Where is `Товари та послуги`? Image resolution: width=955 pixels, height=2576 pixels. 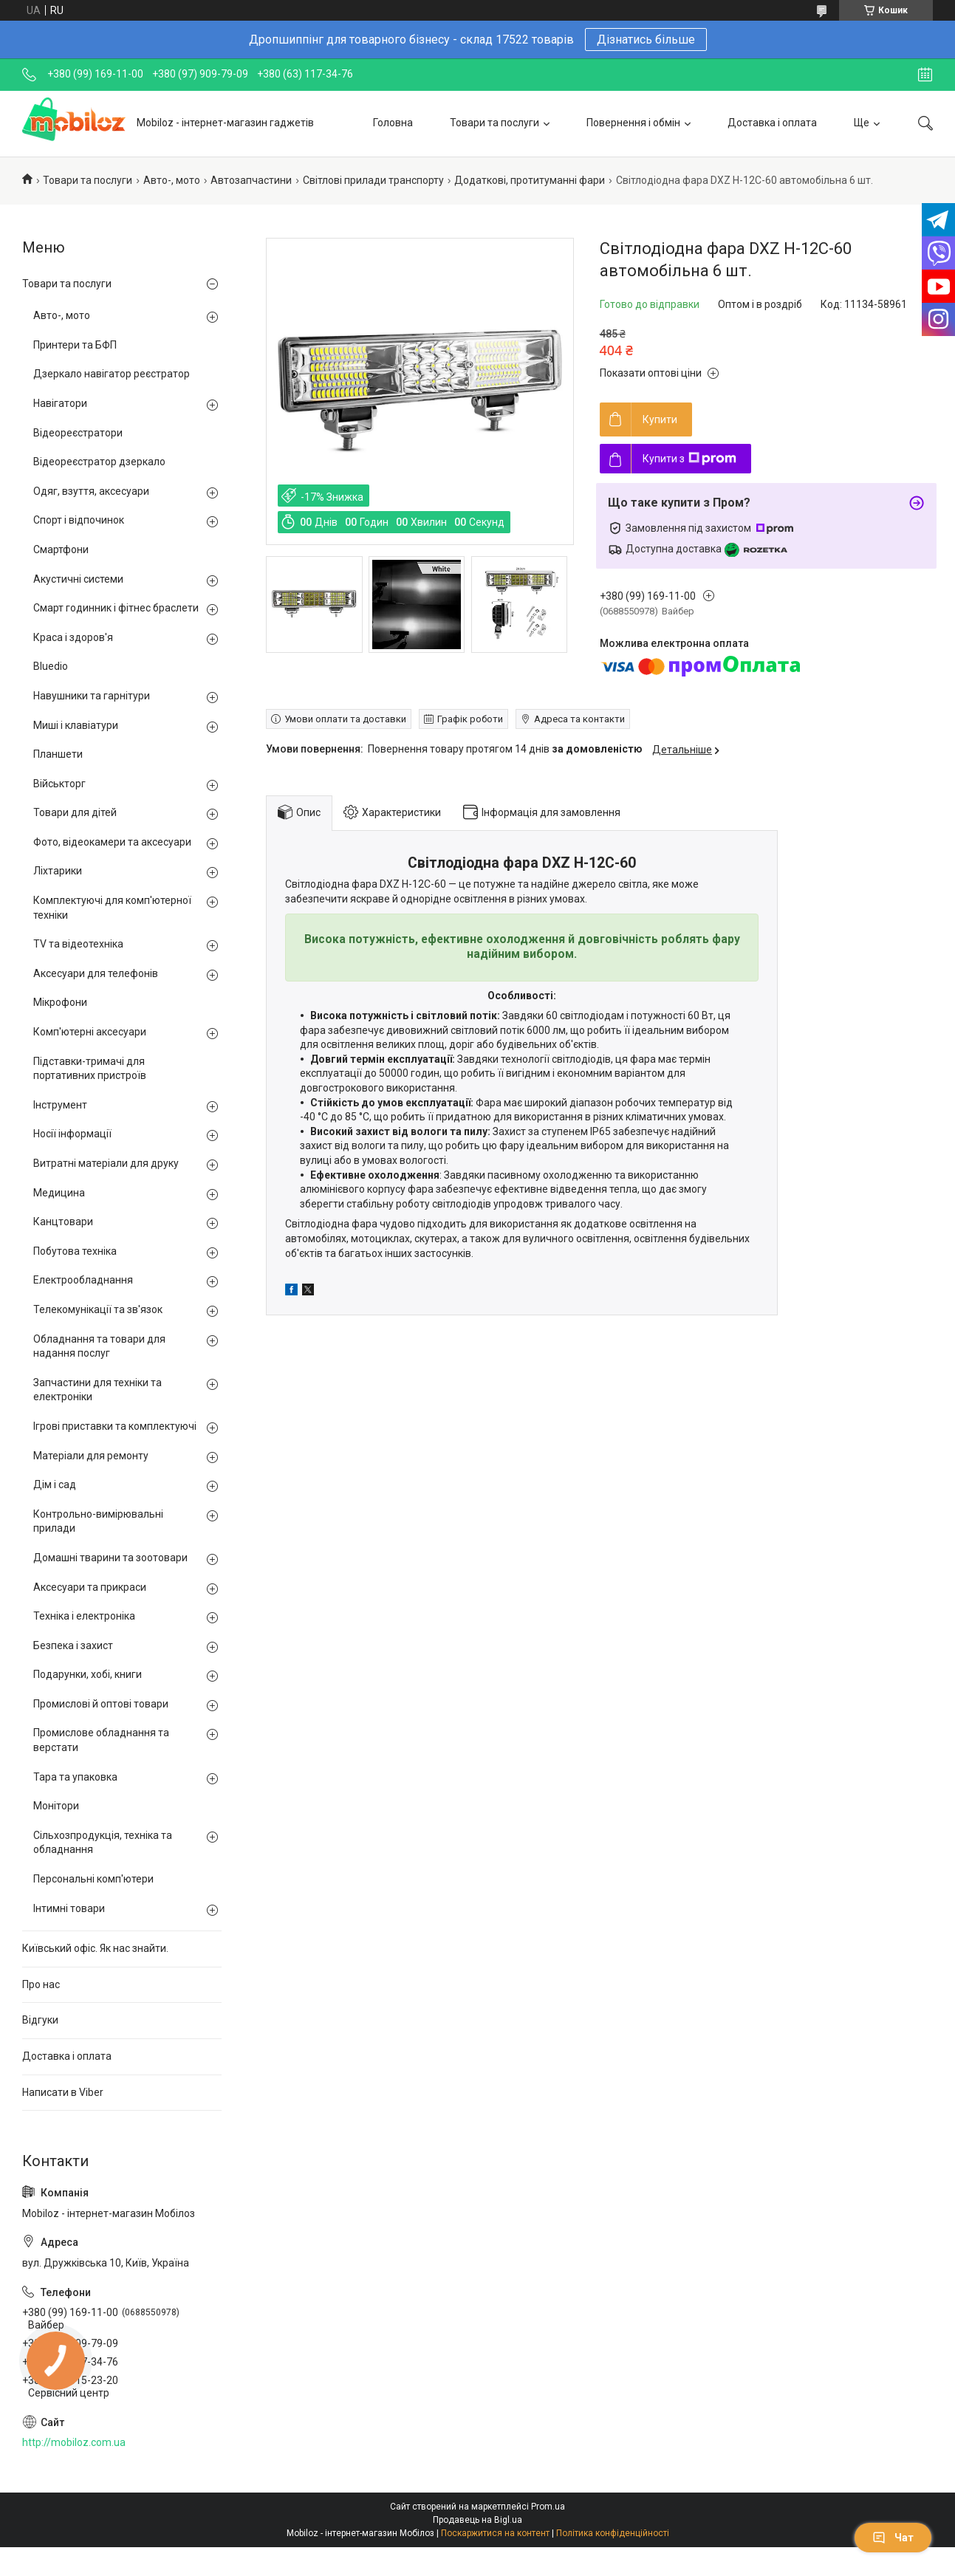
Товари та послуги is located at coordinates (494, 123).